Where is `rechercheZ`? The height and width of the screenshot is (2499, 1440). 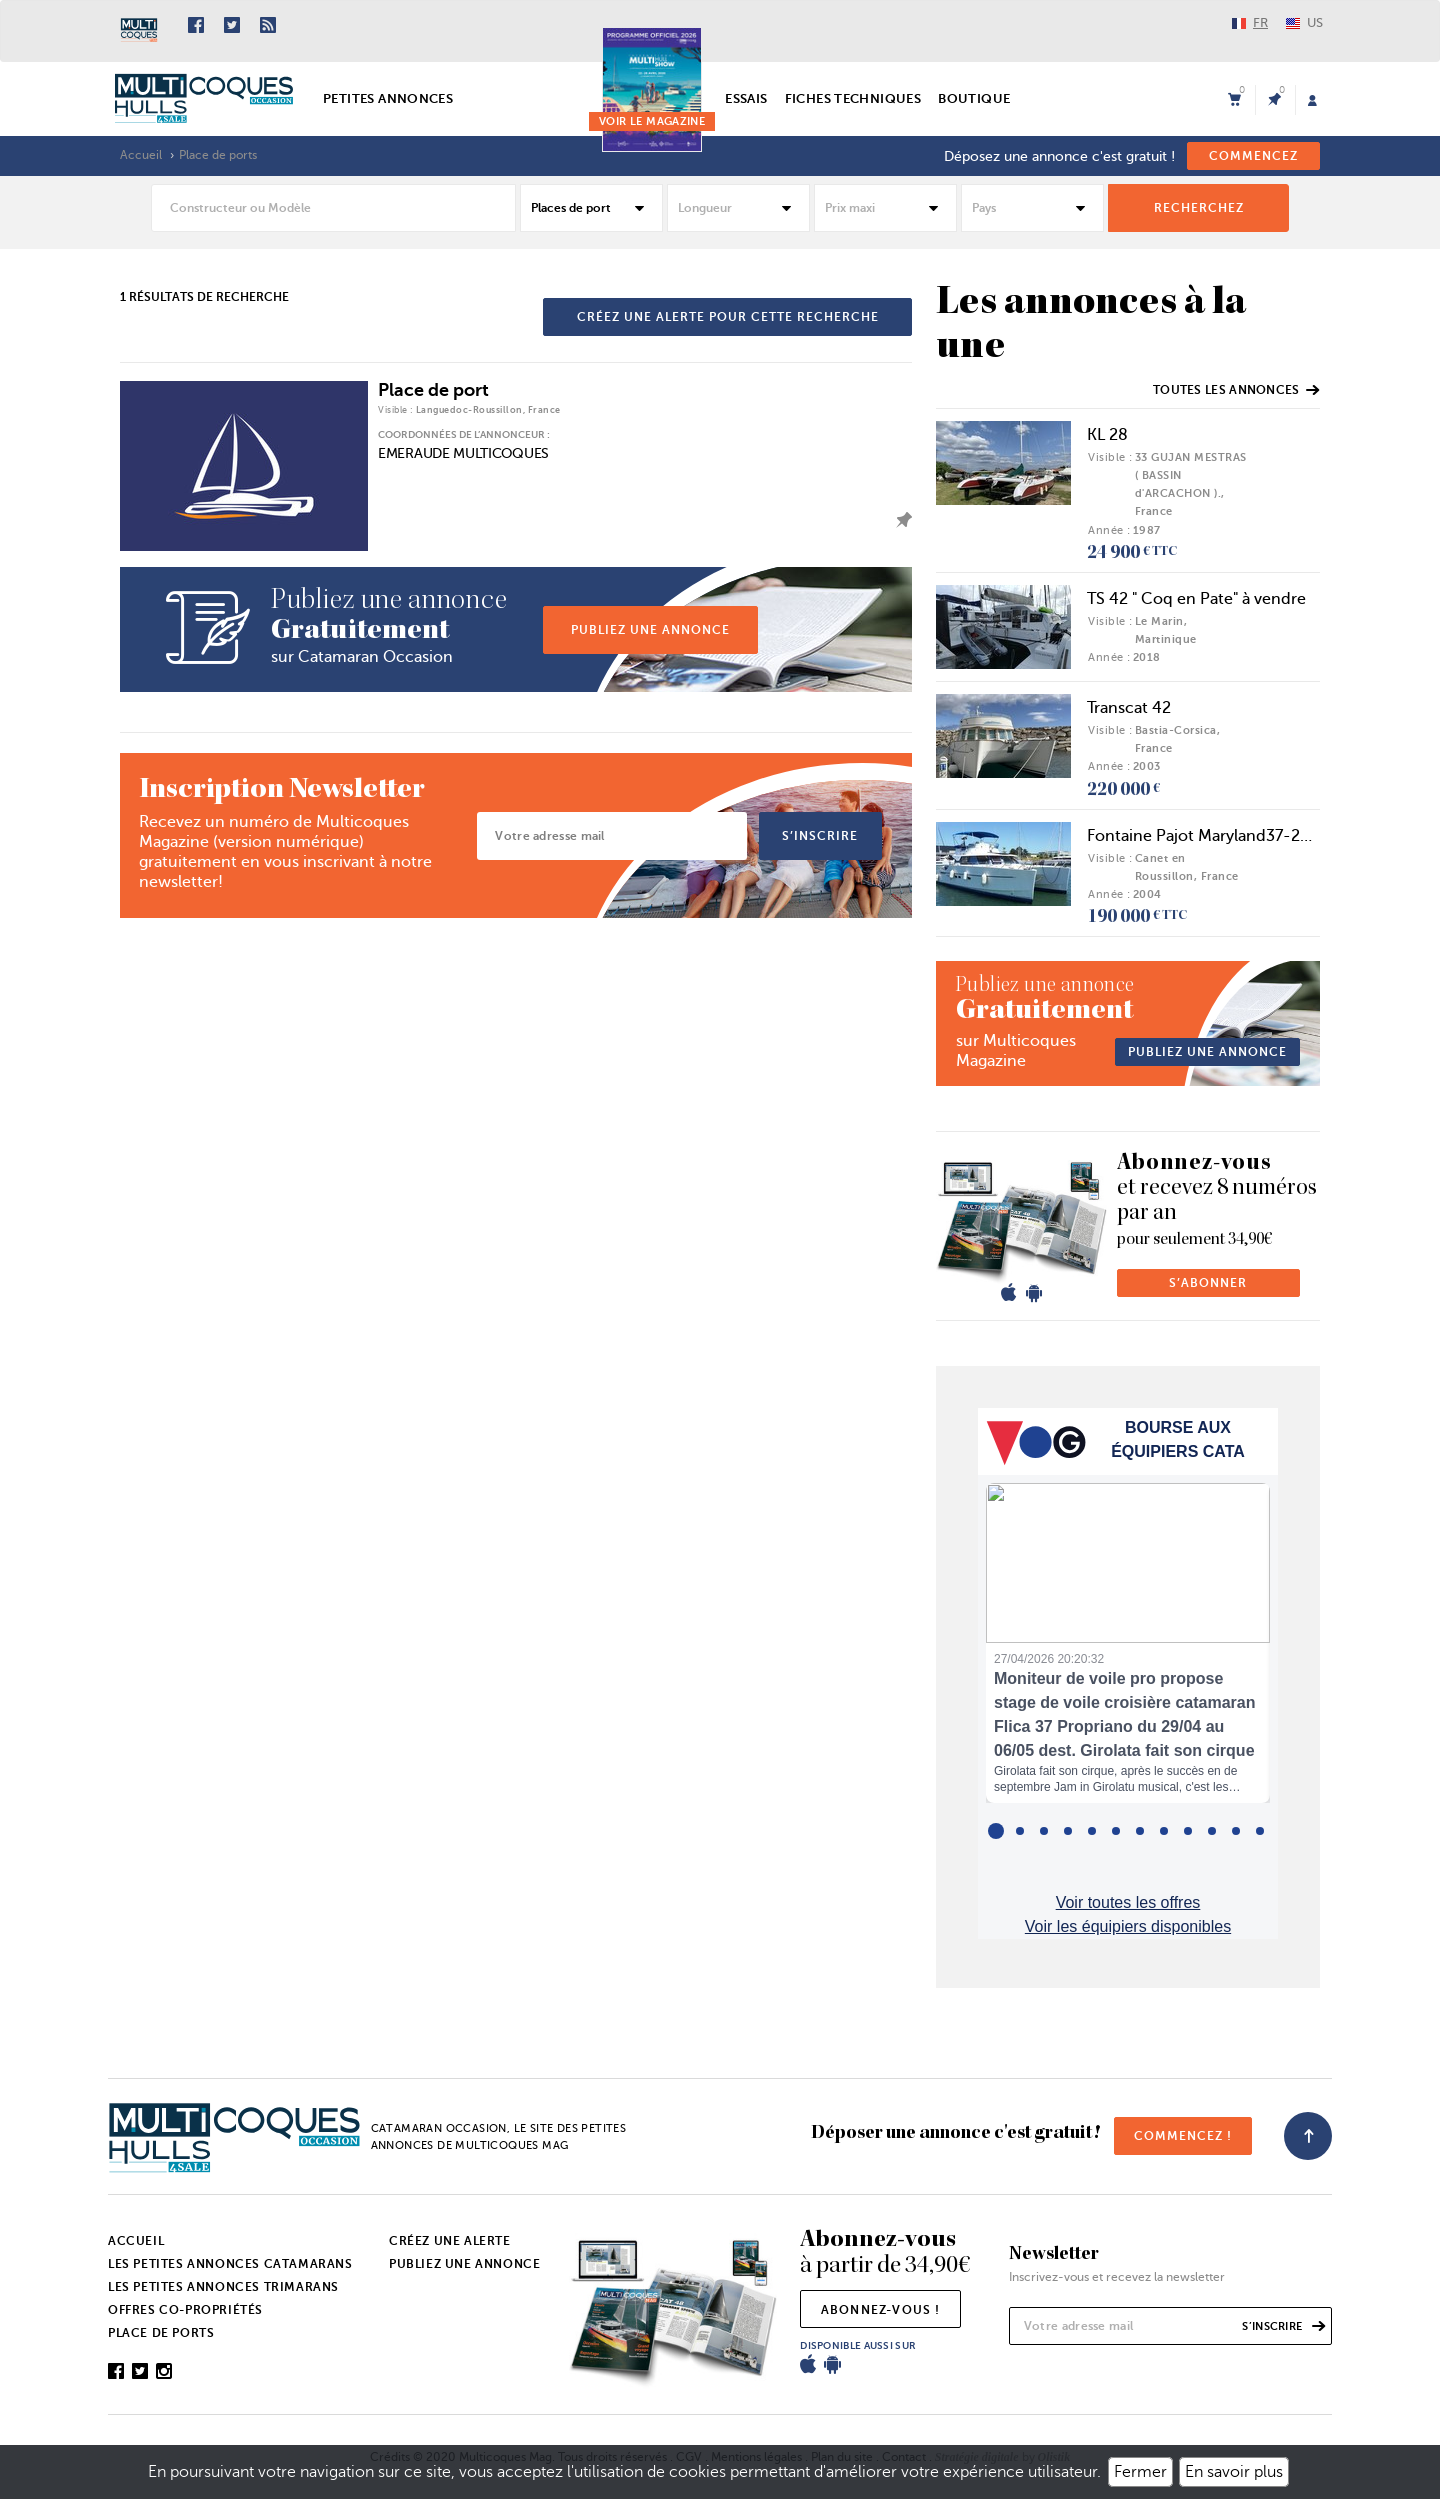 rechercheZ is located at coordinates (1199, 208).